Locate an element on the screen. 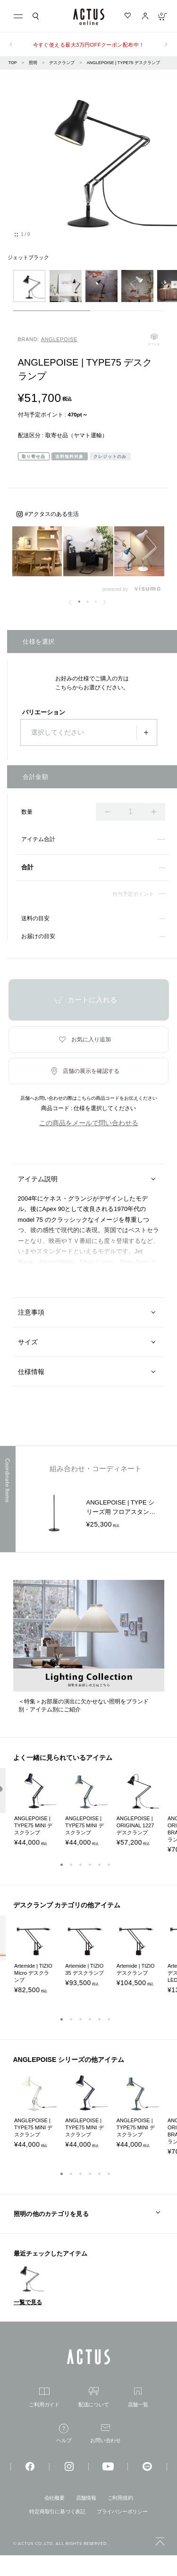 The image size is (177, 2576). ANGLEPOISE is located at coordinates (59, 339).